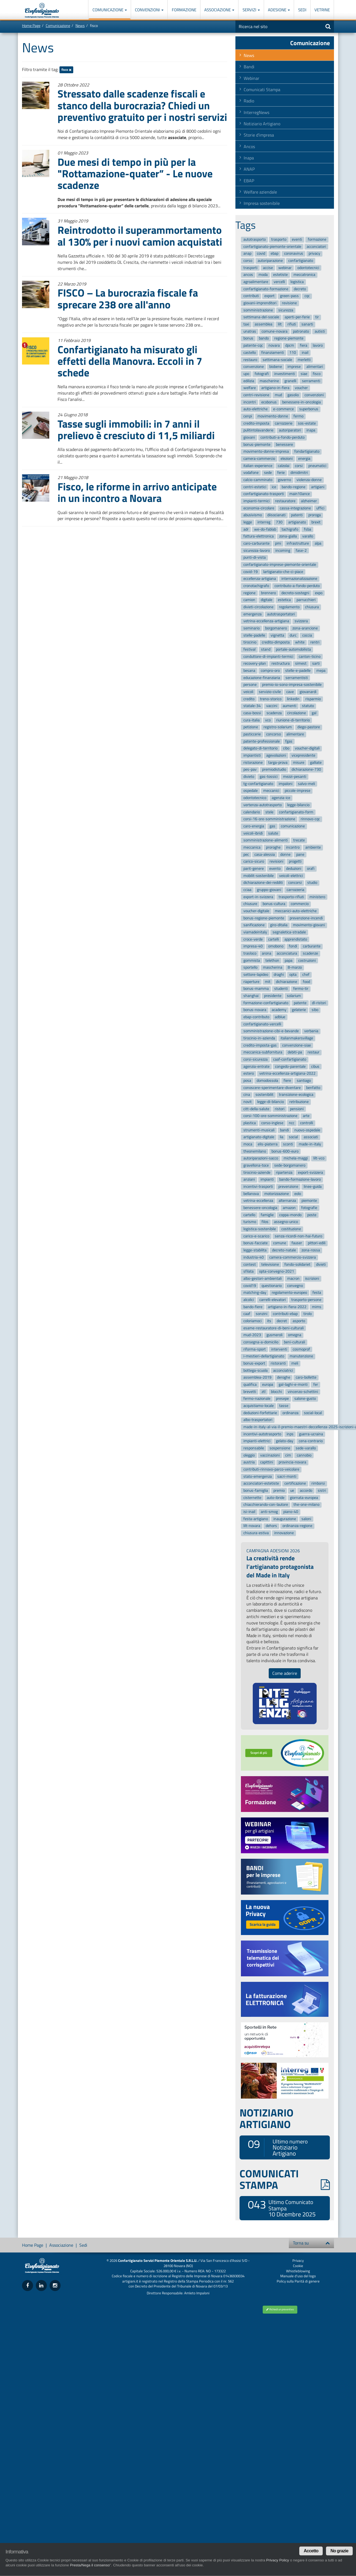 Image resolution: width=356 pixels, height=2576 pixels. Describe the element at coordinates (293, 487) in the screenshot. I see `bando-regione` at that location.